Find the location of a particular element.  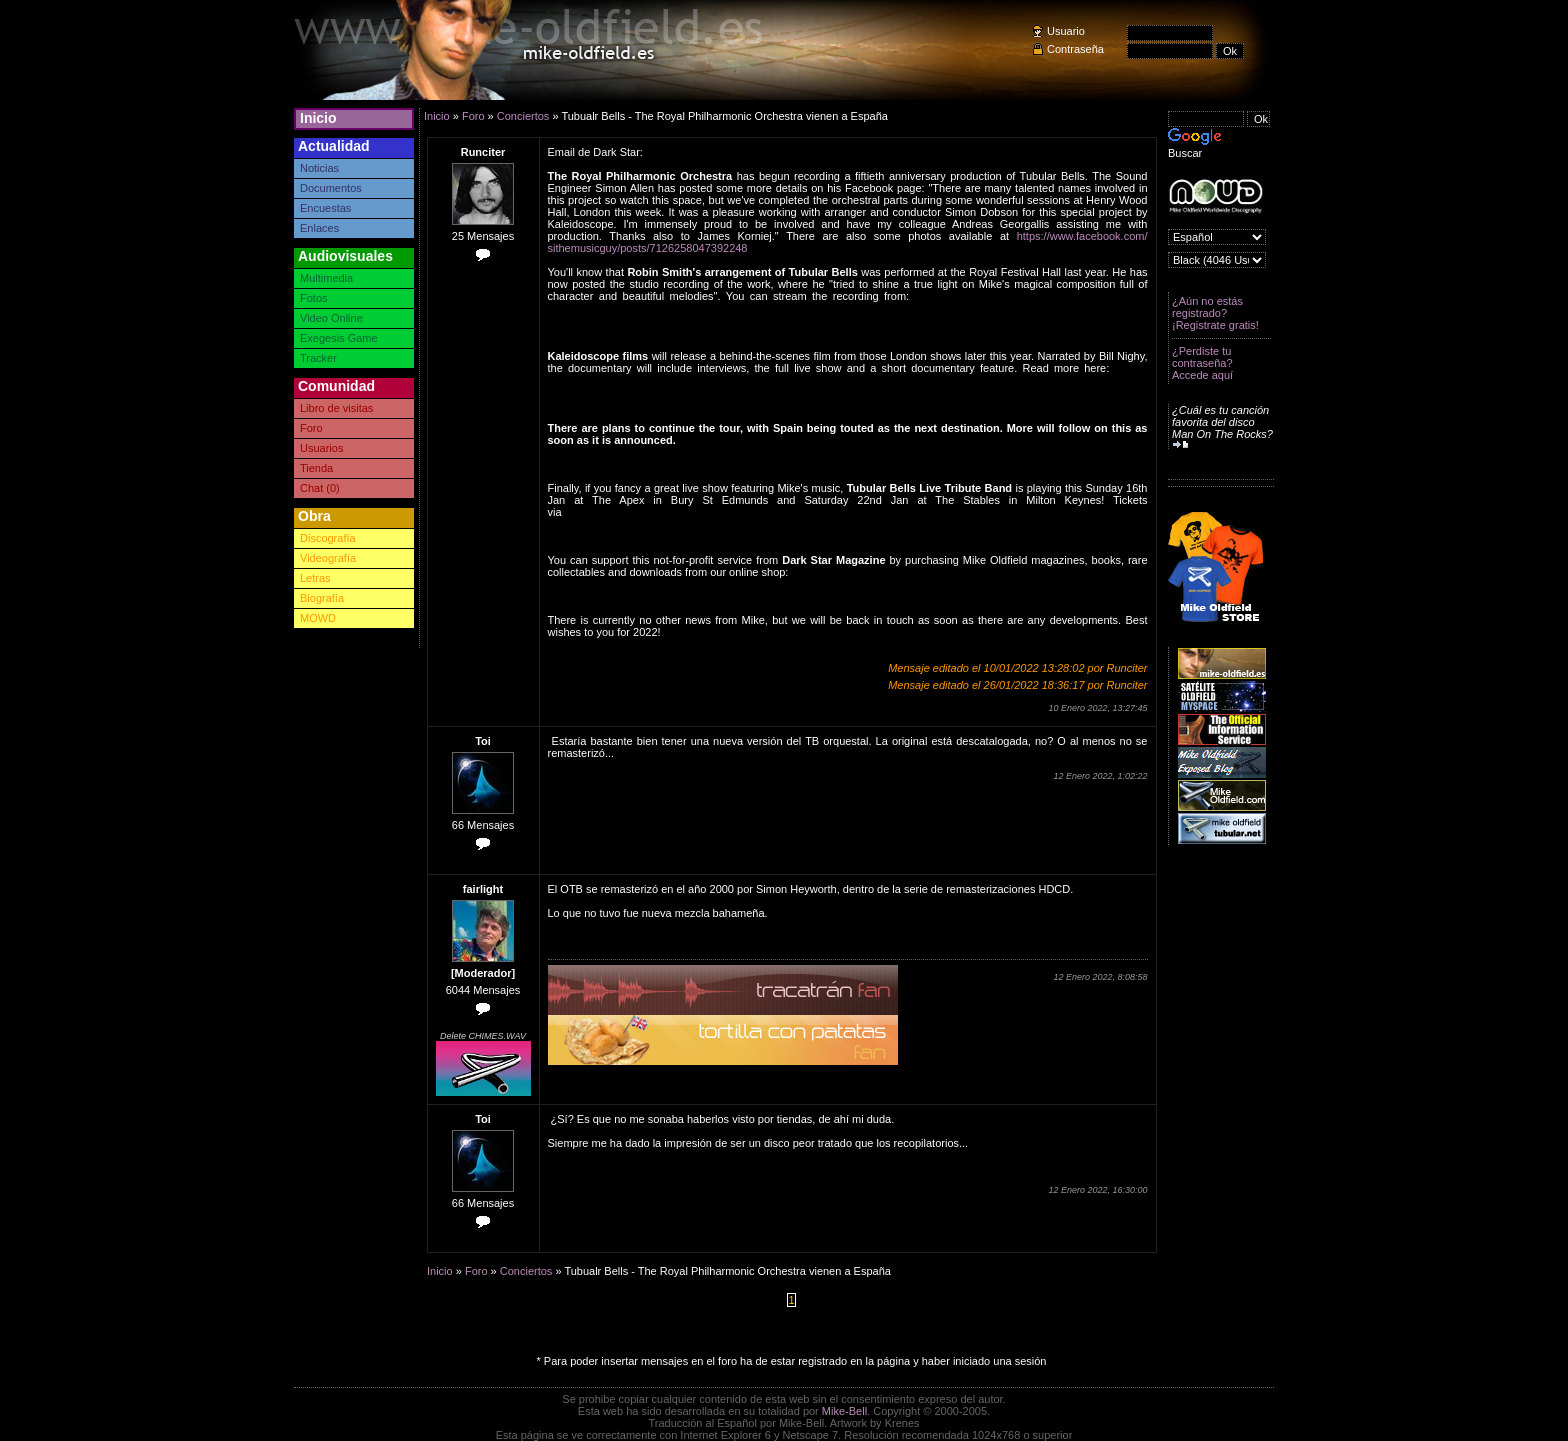

Foro is located at coordinates (311, 428).